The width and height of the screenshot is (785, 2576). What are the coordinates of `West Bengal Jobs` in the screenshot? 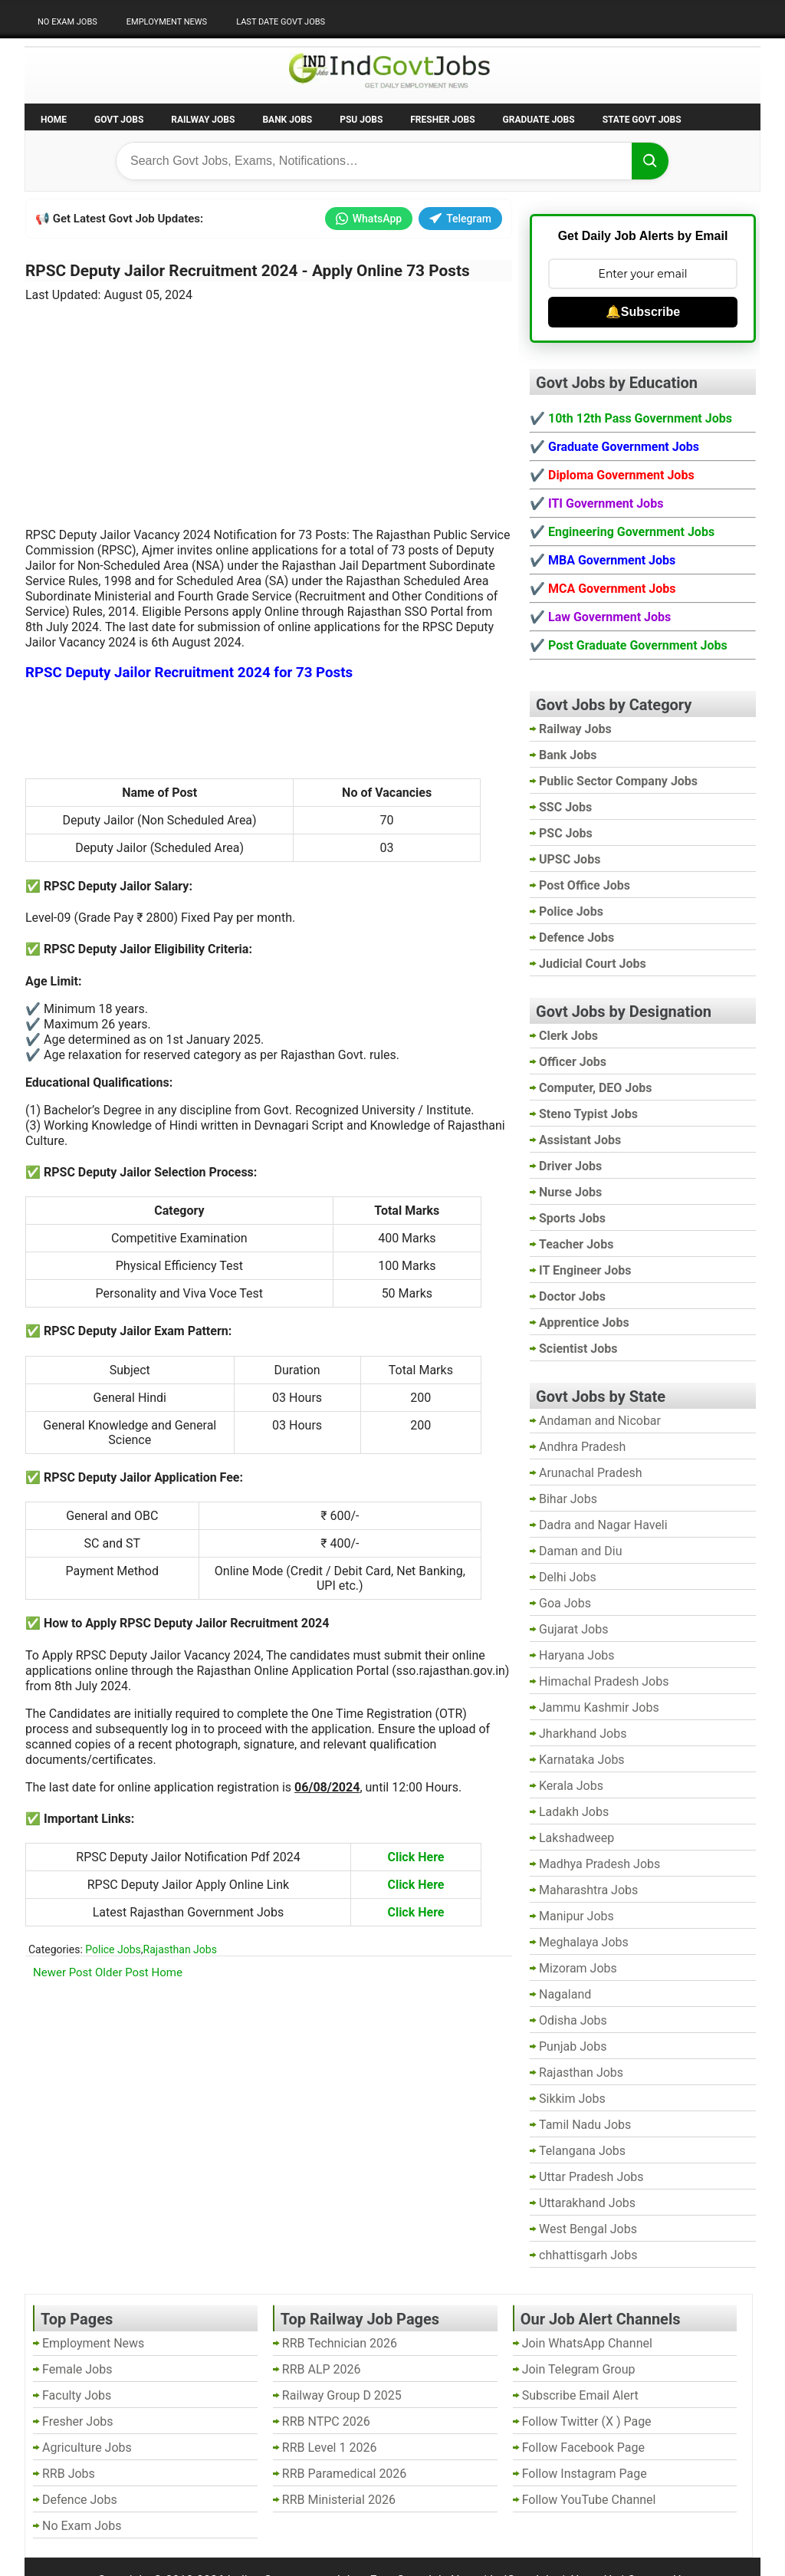 It's located at (588, 2229).